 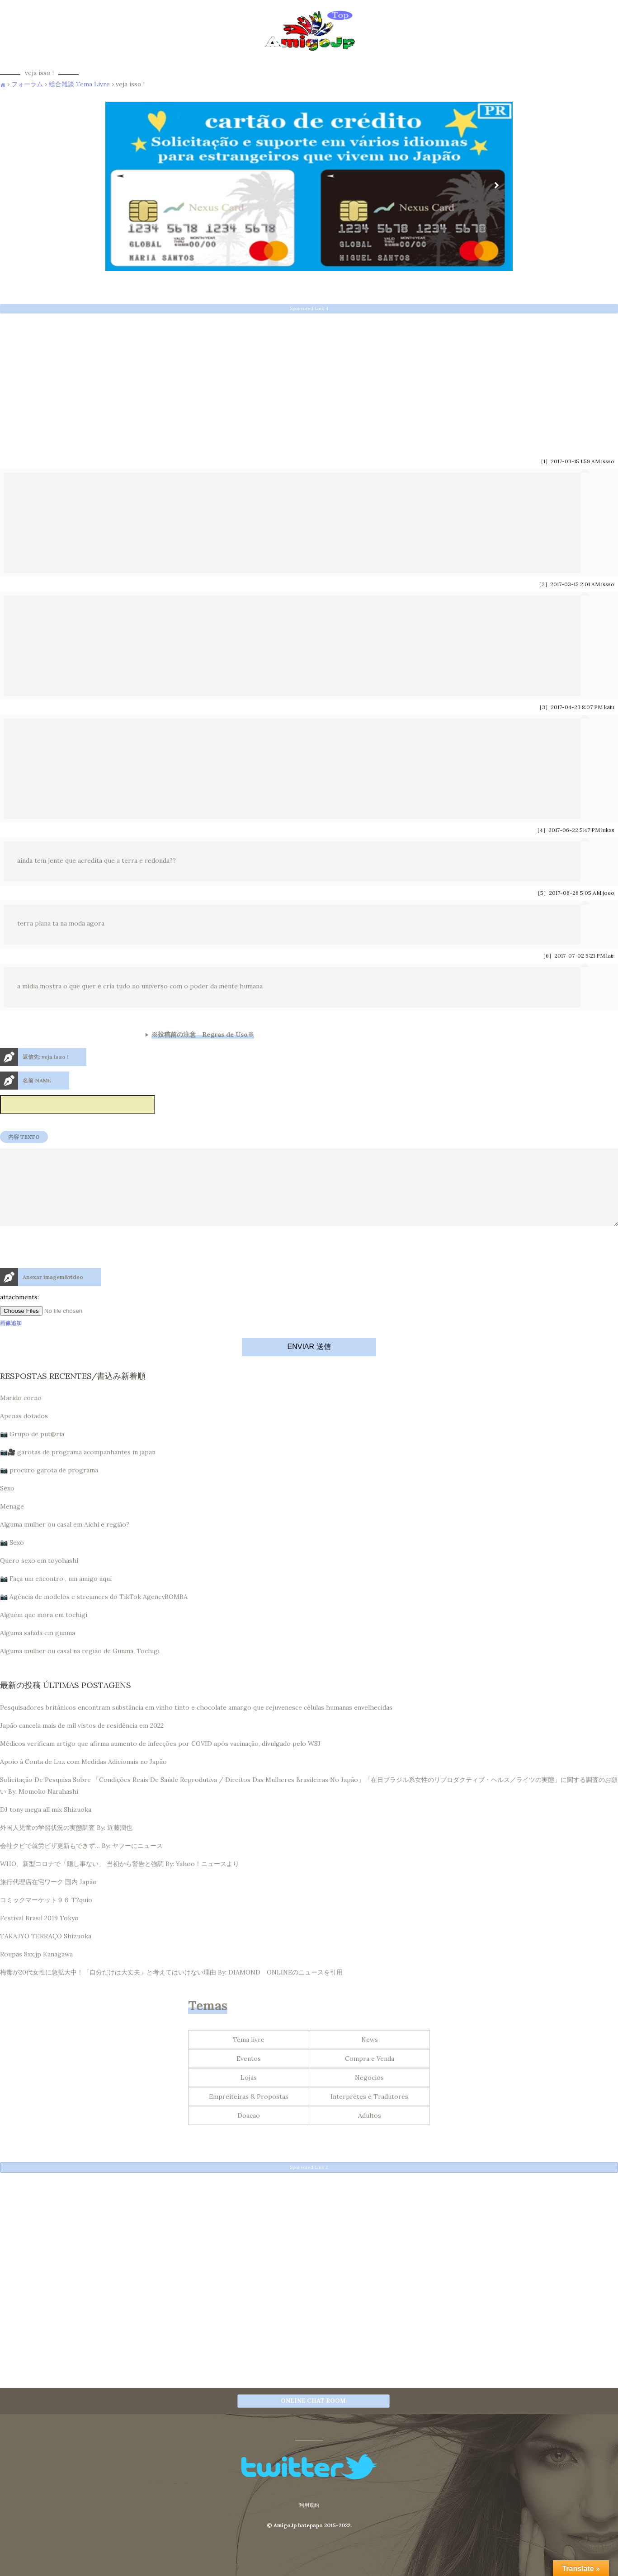 What do you see at coordinates (119, 1880) in the screenshot?
I see `WHO、新型コロナで「隠し事ない」 当初から警告と強調 By: Yahoo！ニュースより` at bounding box center [119, 1880].